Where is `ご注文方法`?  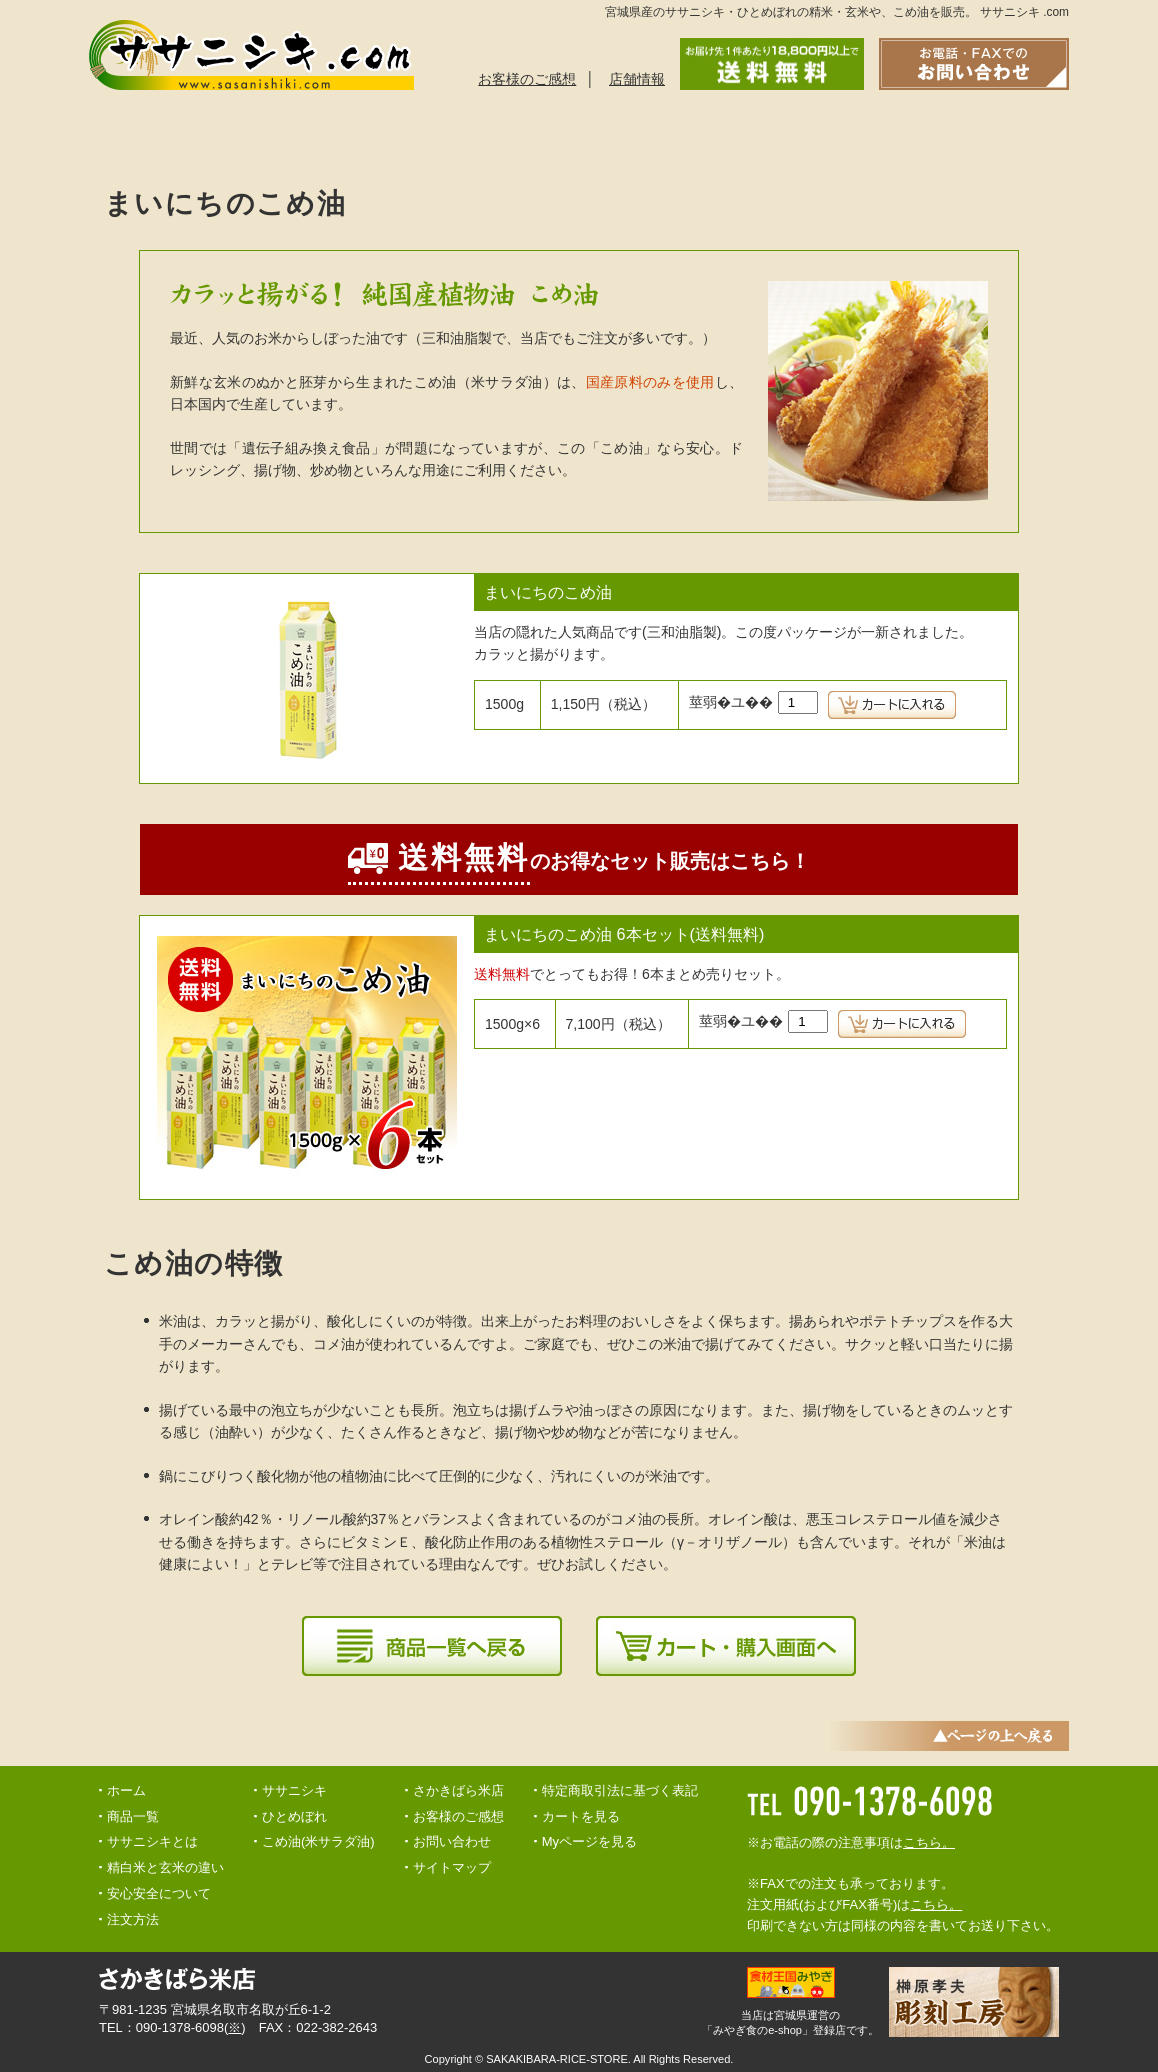
ご注文方法 is located at coordinates (468, 135).